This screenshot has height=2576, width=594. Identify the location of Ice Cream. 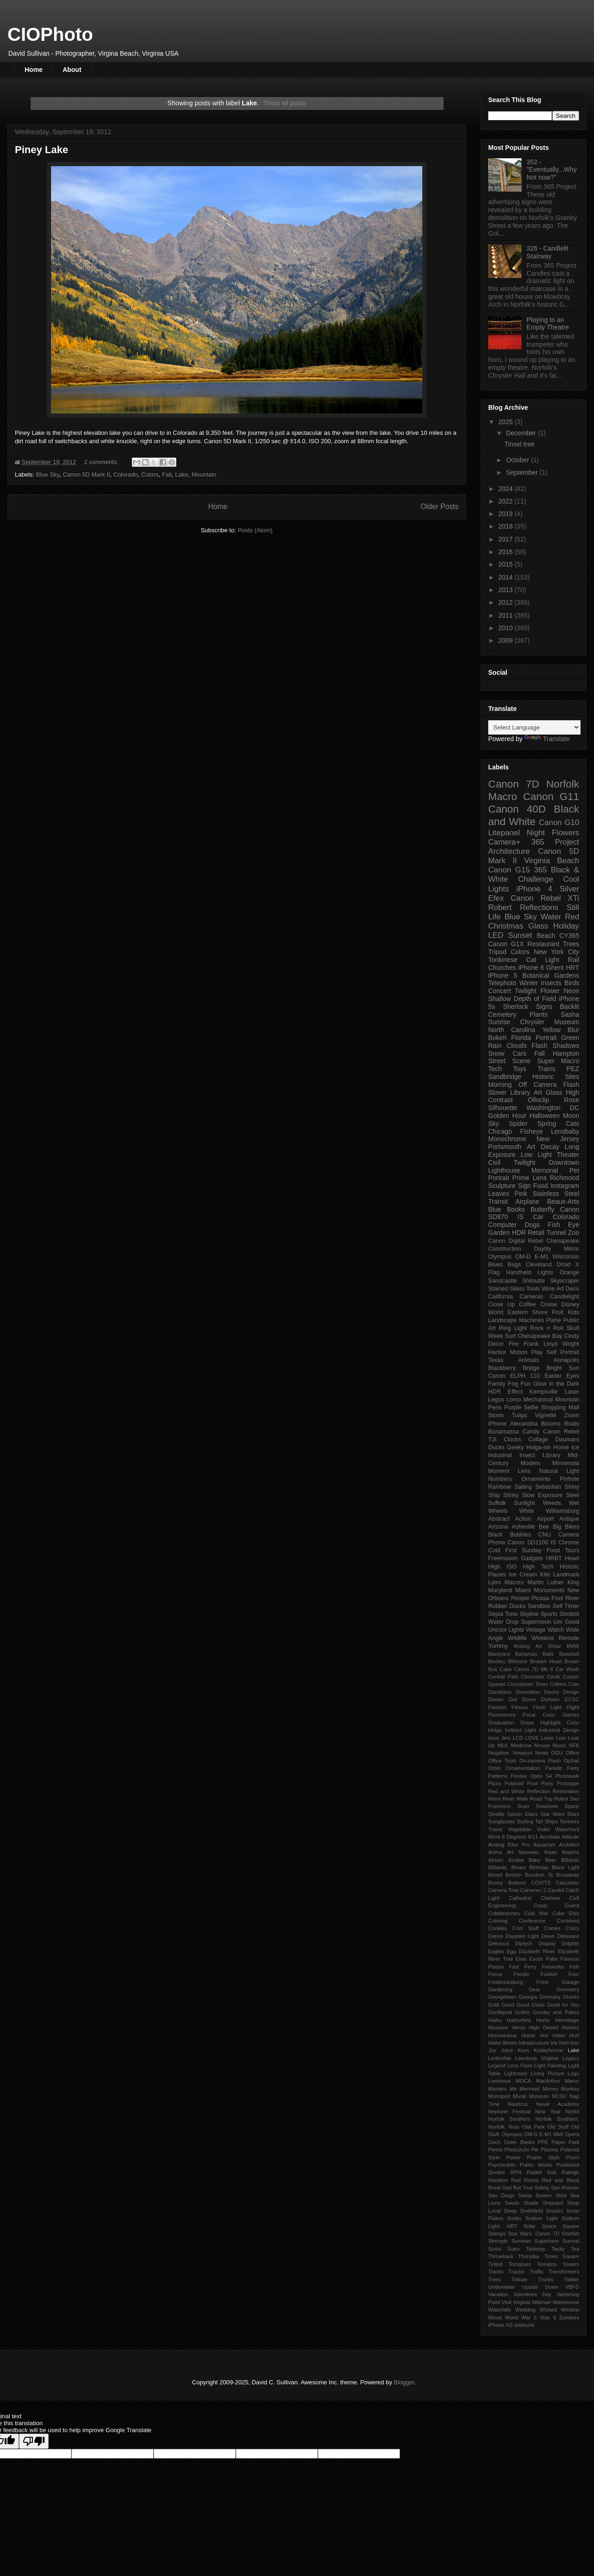
(523, 1574).